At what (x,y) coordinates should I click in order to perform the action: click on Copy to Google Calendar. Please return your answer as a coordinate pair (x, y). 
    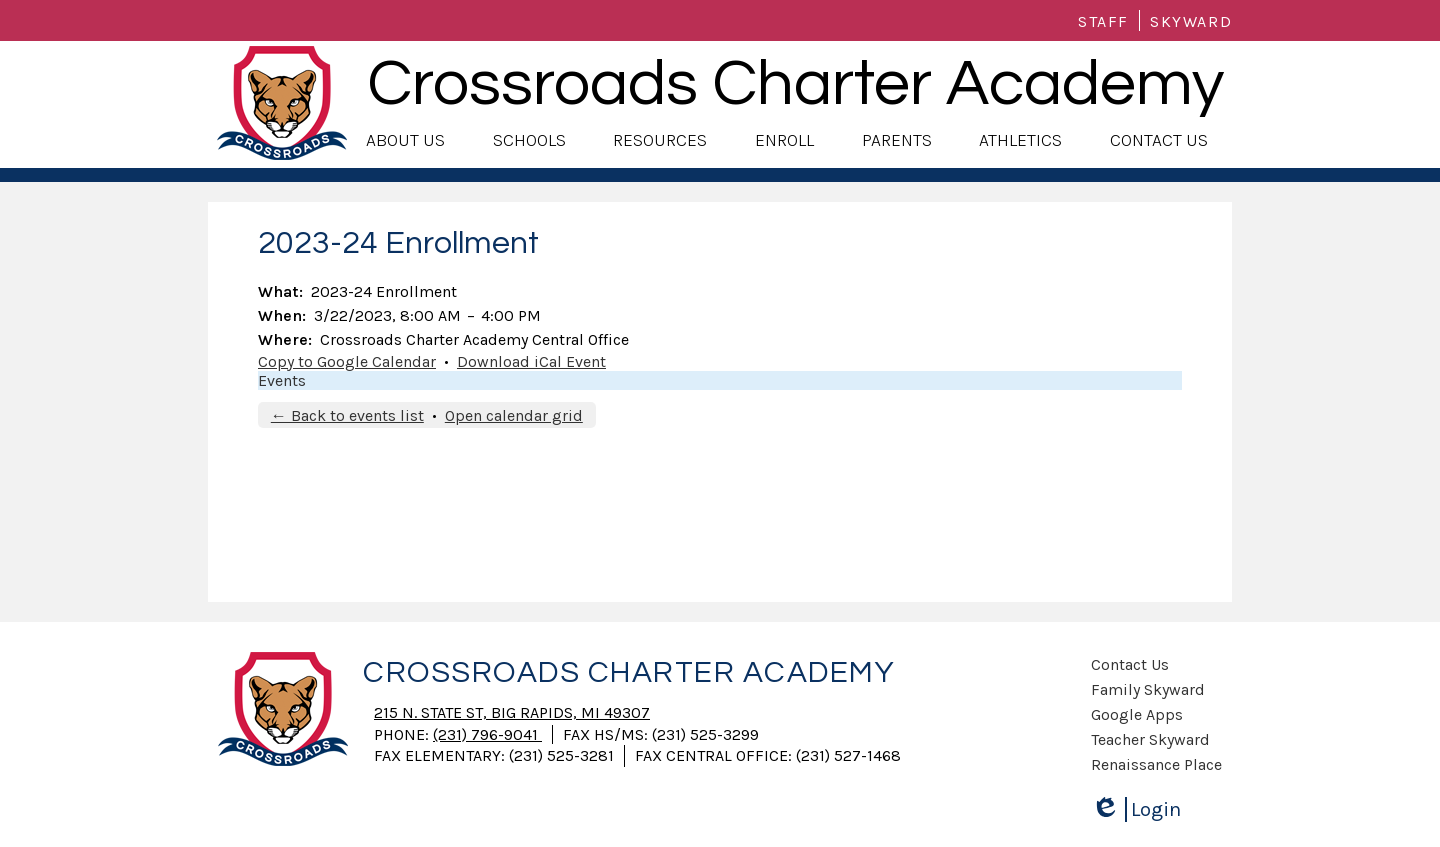
    Looking at the image, I should click on (347, 361).